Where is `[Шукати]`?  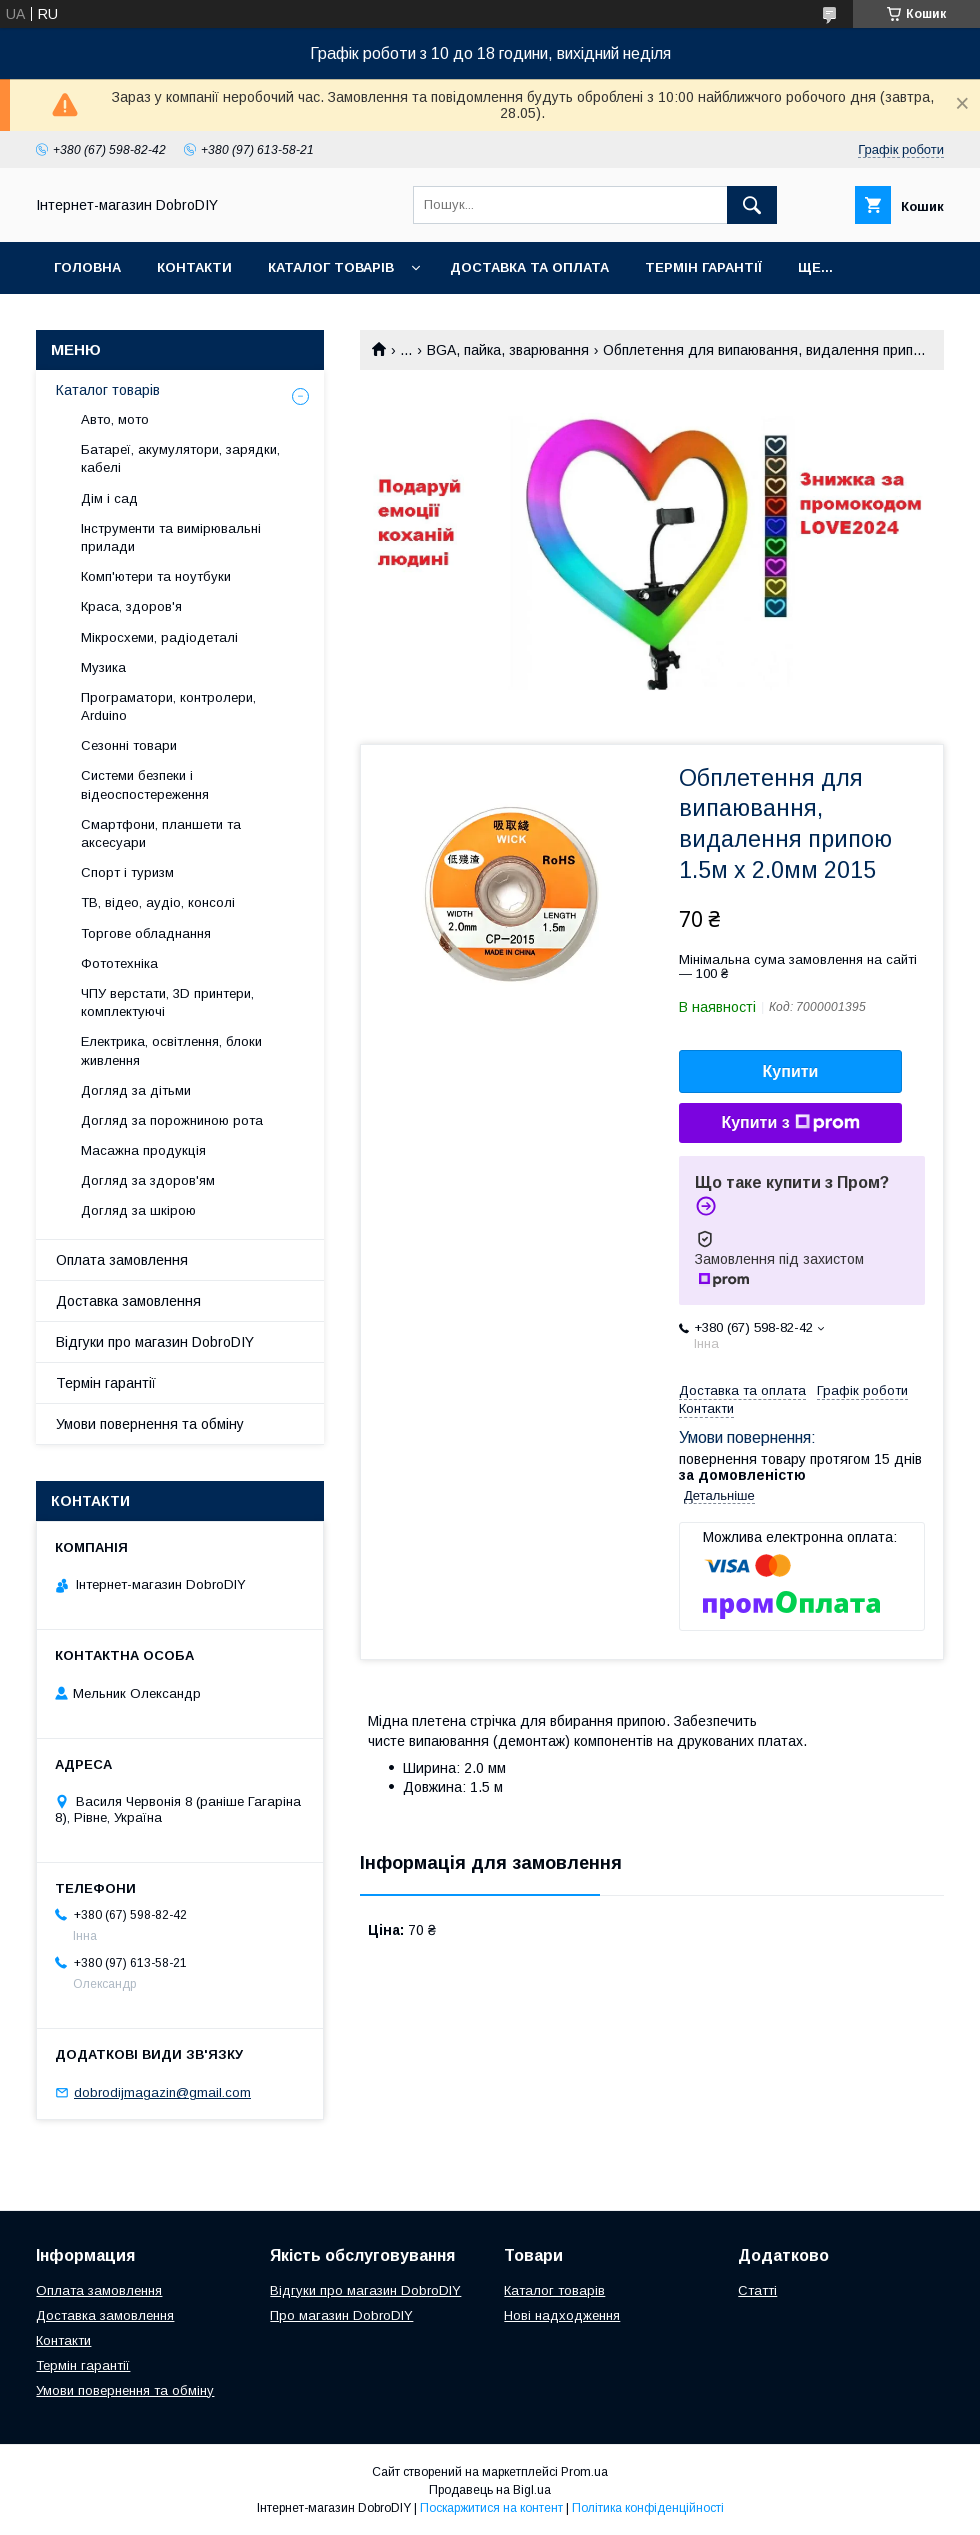 [Шукати] is located at coordinates (752, 205).